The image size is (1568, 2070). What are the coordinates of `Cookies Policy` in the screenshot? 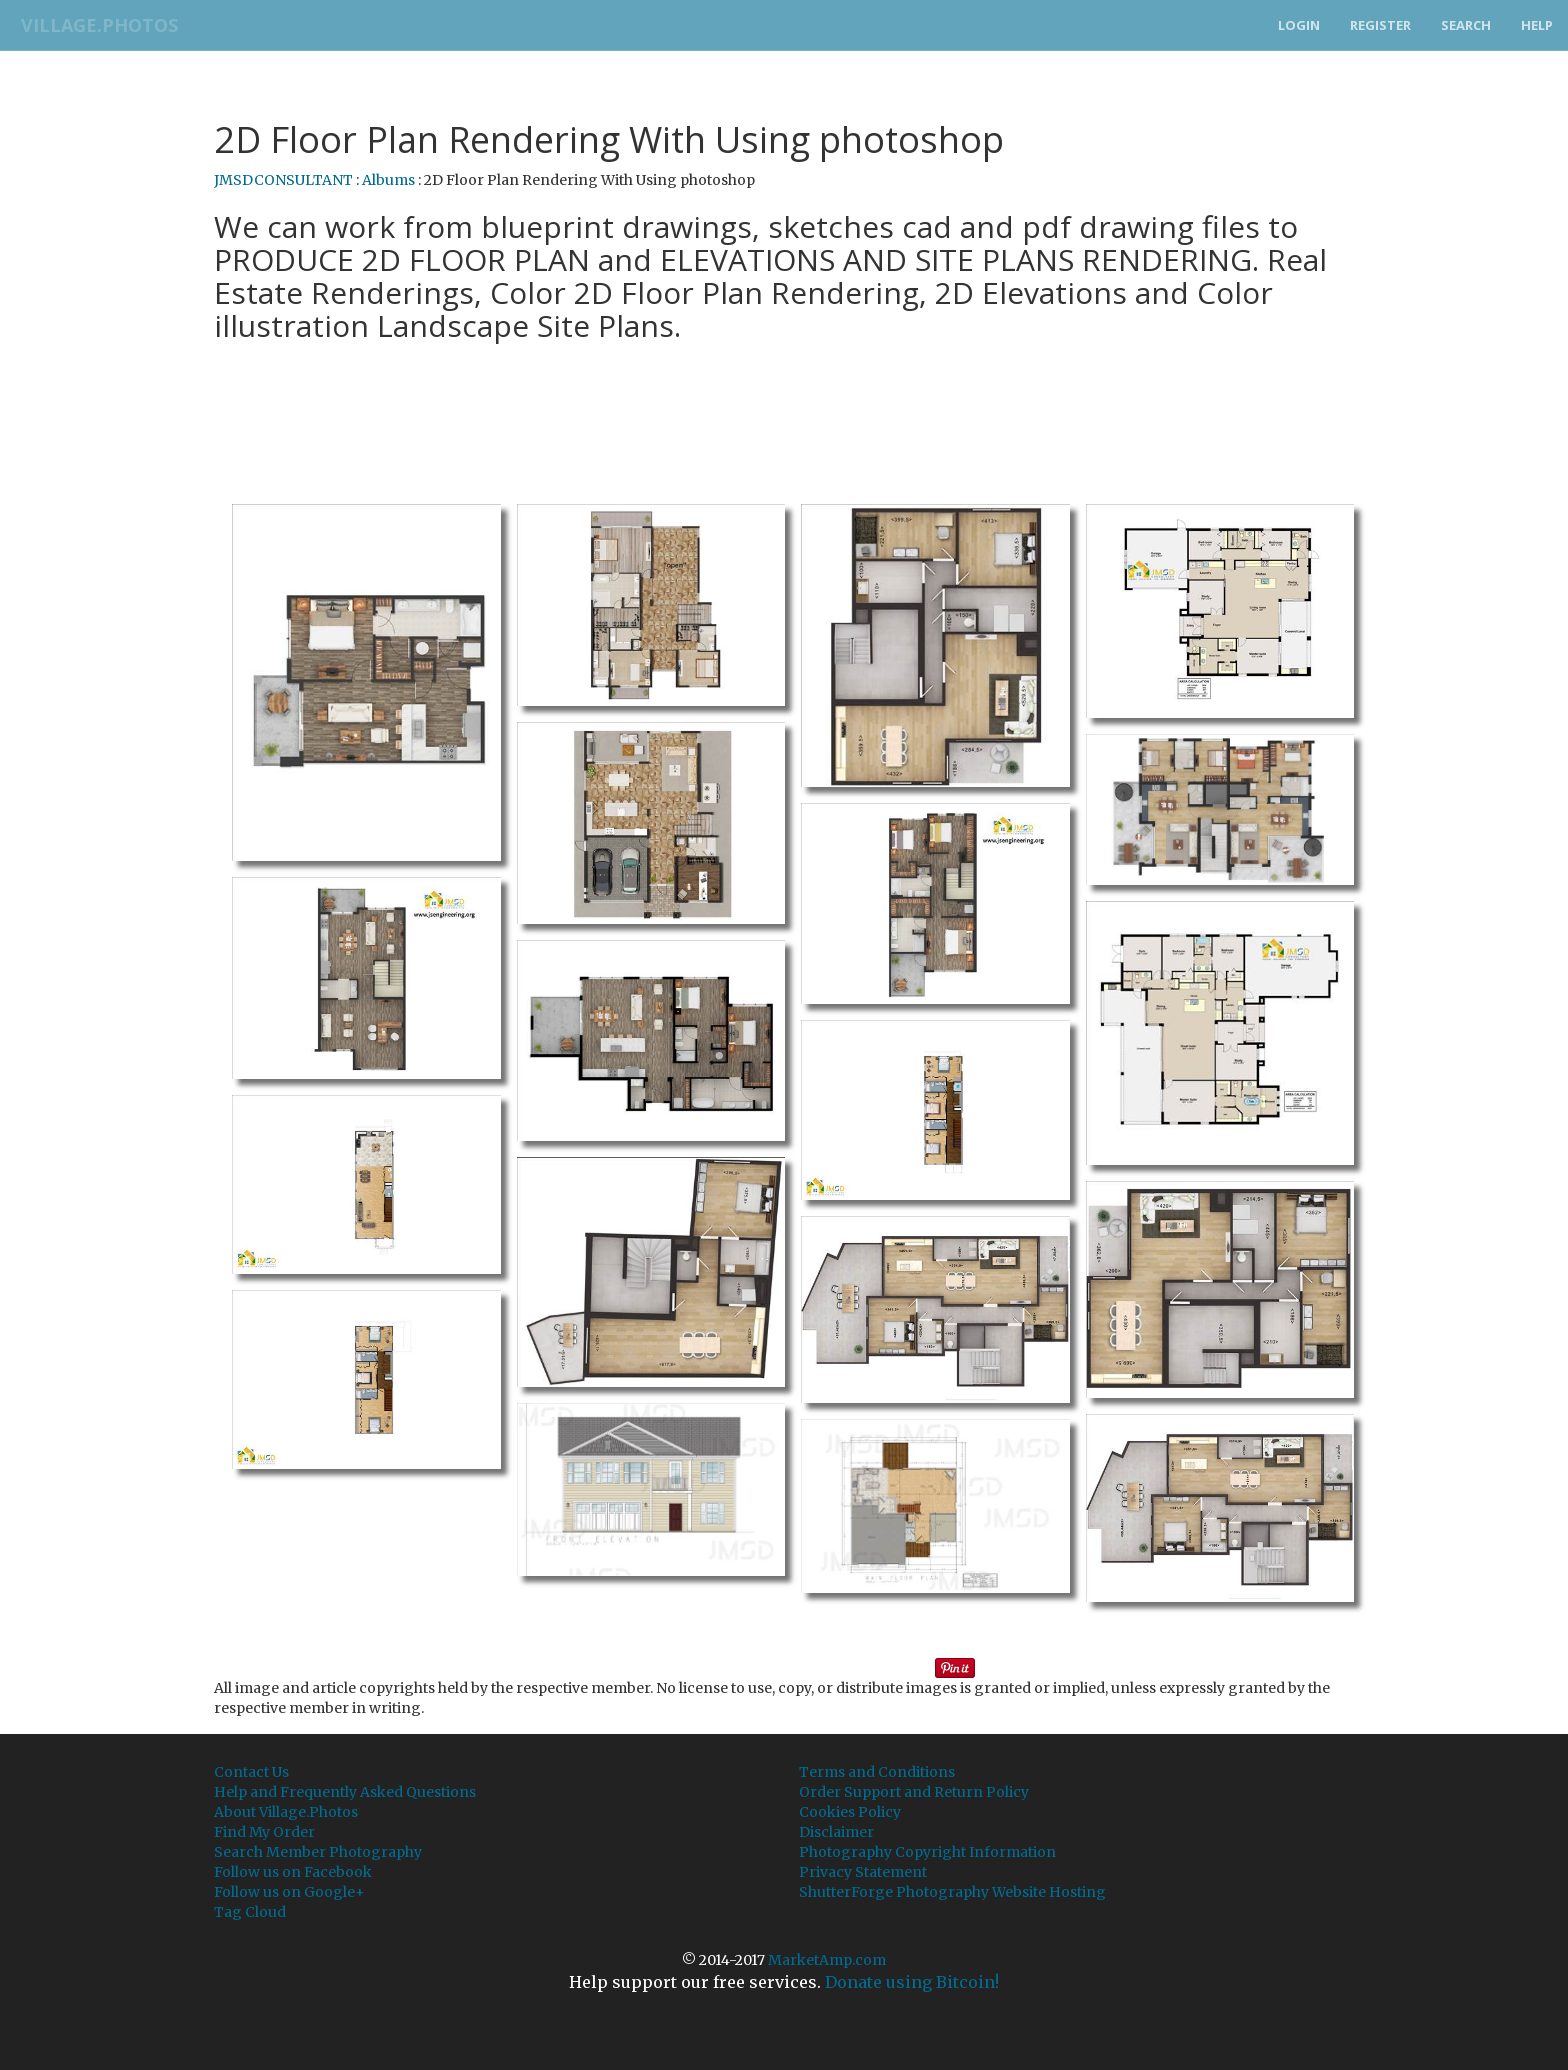 It's located at (850, 1812).